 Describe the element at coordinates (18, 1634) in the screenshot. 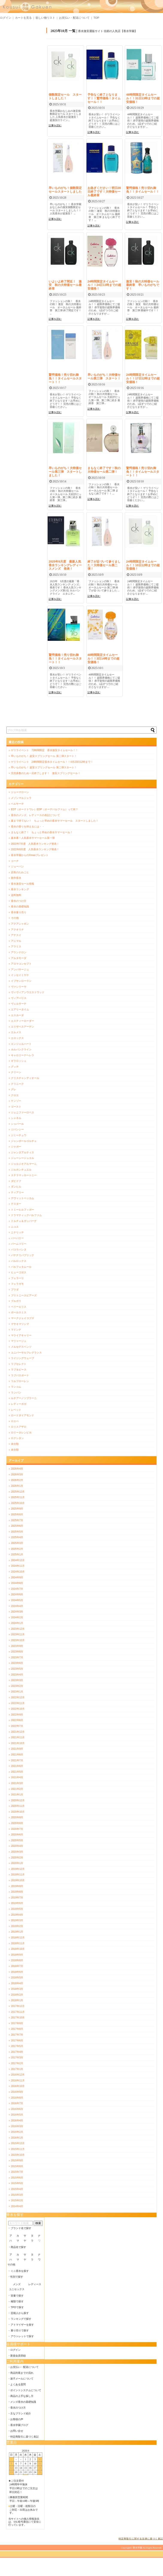

I see `2023年11月` at that location.